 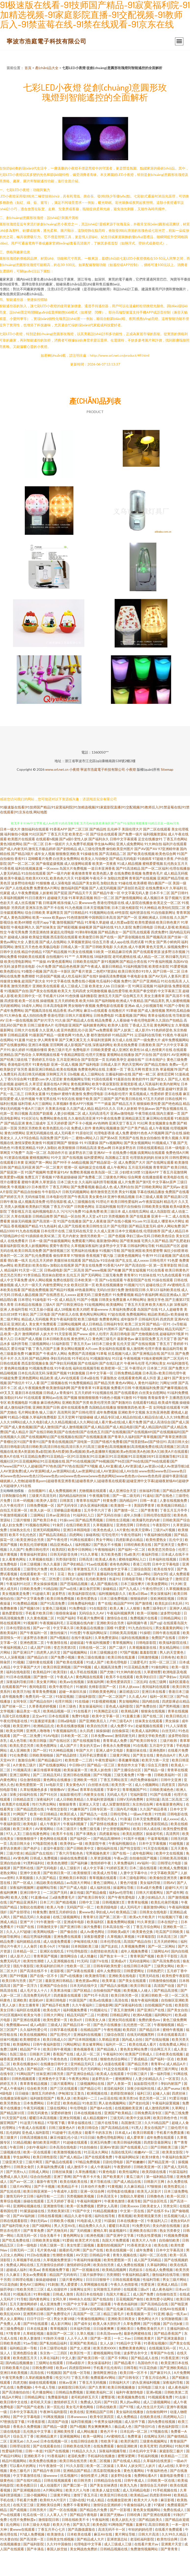 What do you see at coordinates (160, 1667) in the screenshot?
I see `91偷拍网址` at bounding box center [160, 1667].